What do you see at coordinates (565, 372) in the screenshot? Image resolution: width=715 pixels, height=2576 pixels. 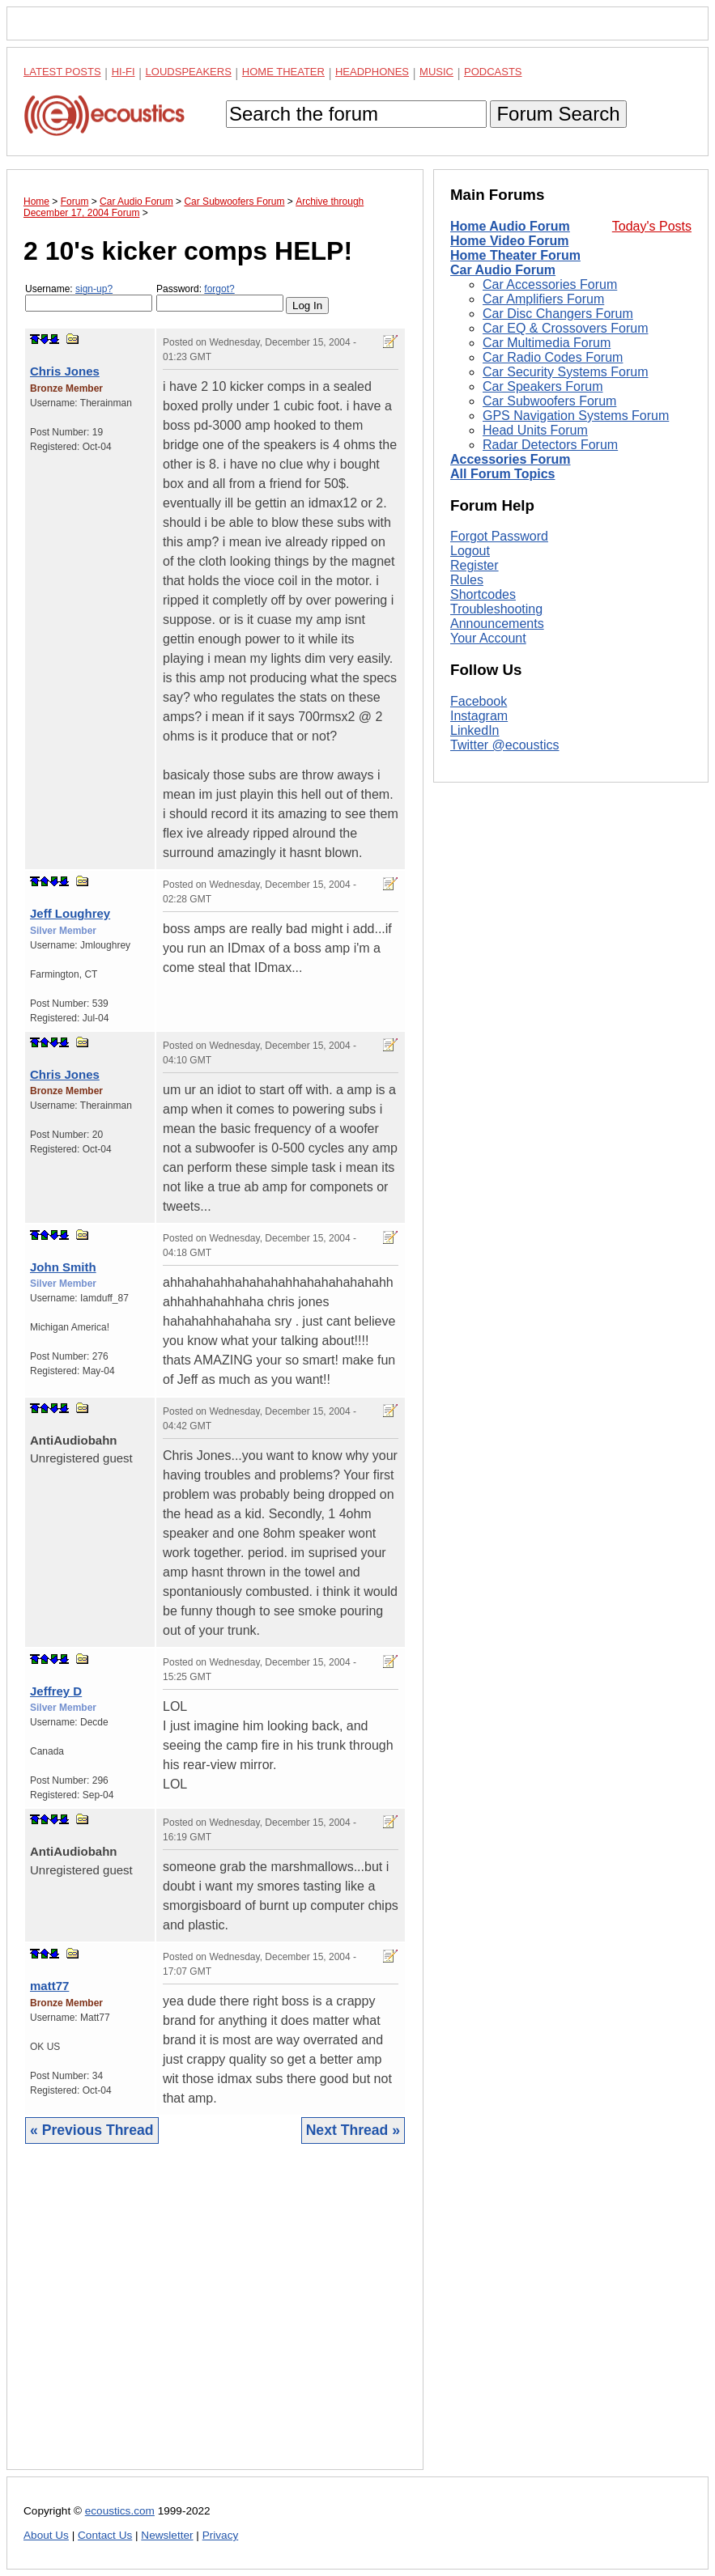 I see `Car Security Systems Forum` at bounding box center [565, 372].